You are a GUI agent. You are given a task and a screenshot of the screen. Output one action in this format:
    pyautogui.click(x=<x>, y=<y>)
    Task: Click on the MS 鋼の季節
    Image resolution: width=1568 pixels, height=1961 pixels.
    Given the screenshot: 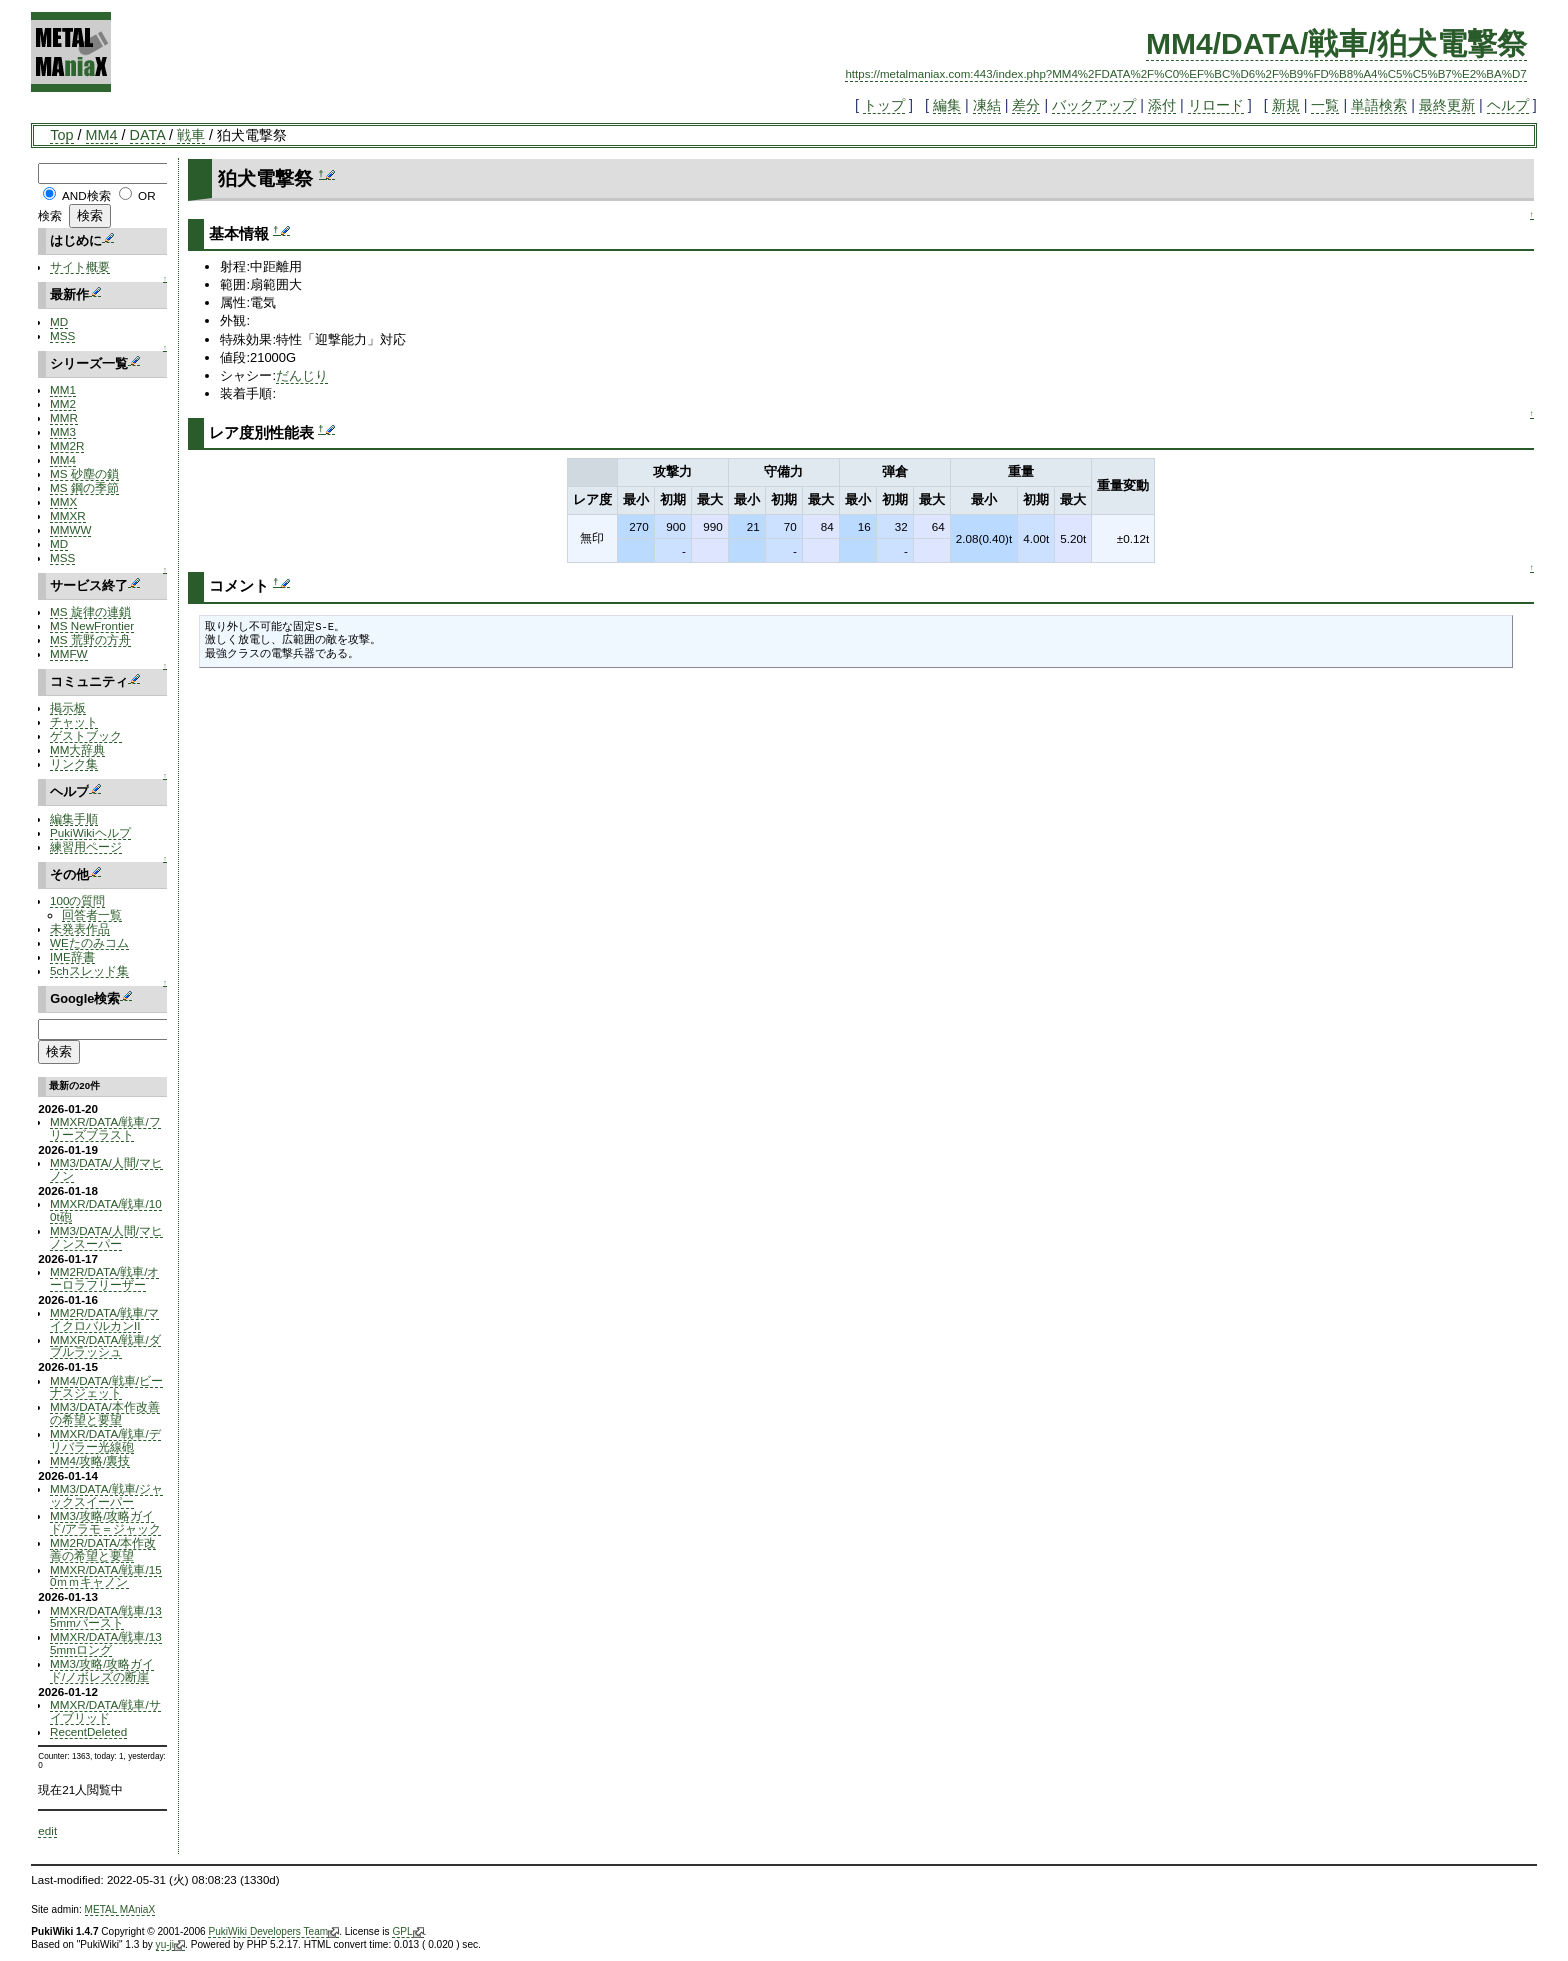 What is the action you would take?
    pyautogui.click(x=84, y=487)
    